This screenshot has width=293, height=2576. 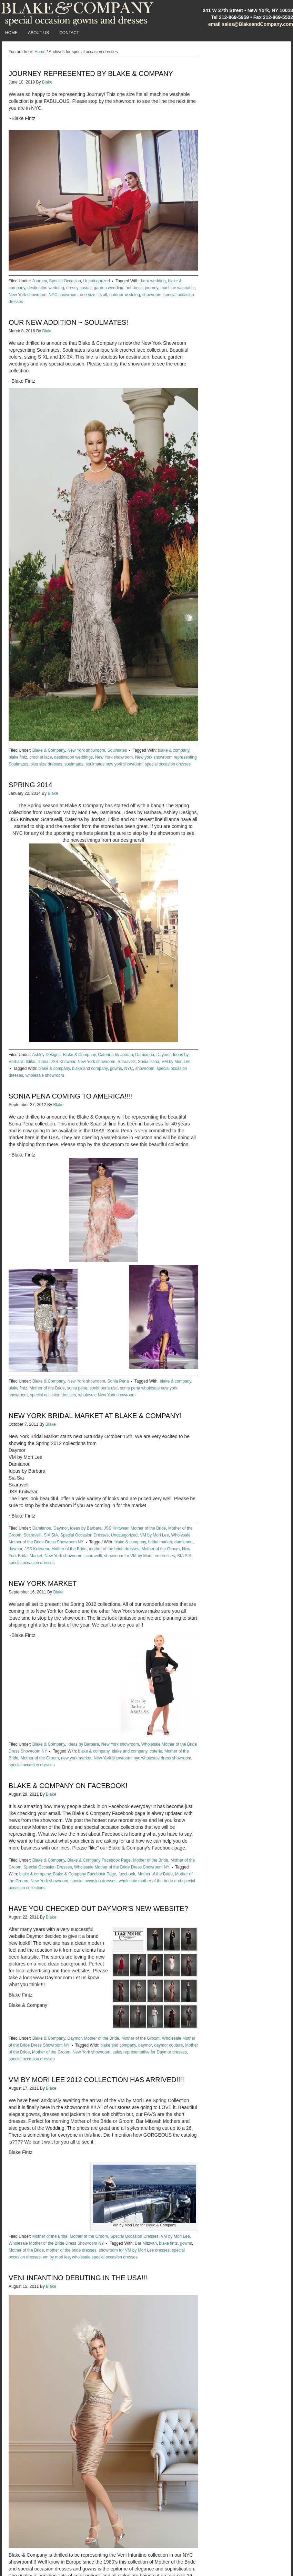 What do you see at coordinates (63, 294) in the screenshot?
I see `NYC showroom` at bounding box center [63, 294].